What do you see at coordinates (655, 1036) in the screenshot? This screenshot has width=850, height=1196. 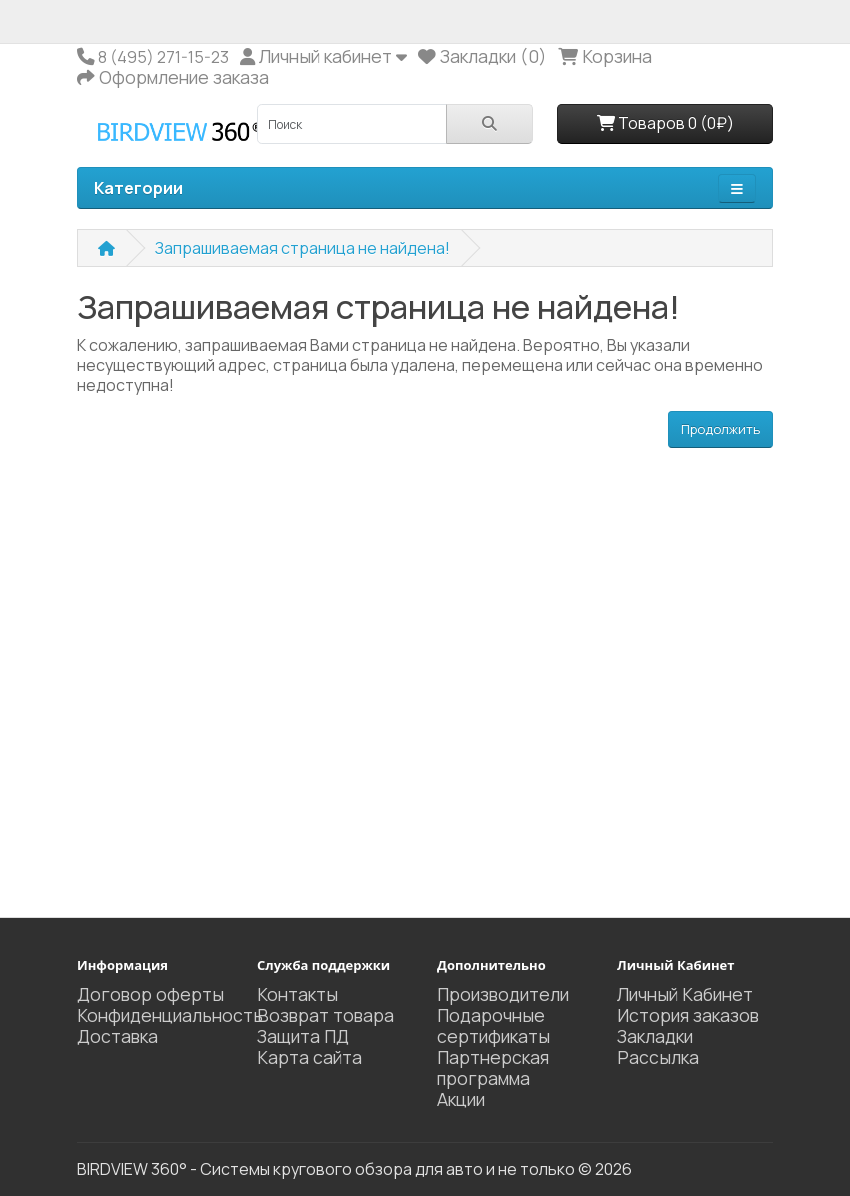 I see `Закладки` at bounding box center [655, 1036].